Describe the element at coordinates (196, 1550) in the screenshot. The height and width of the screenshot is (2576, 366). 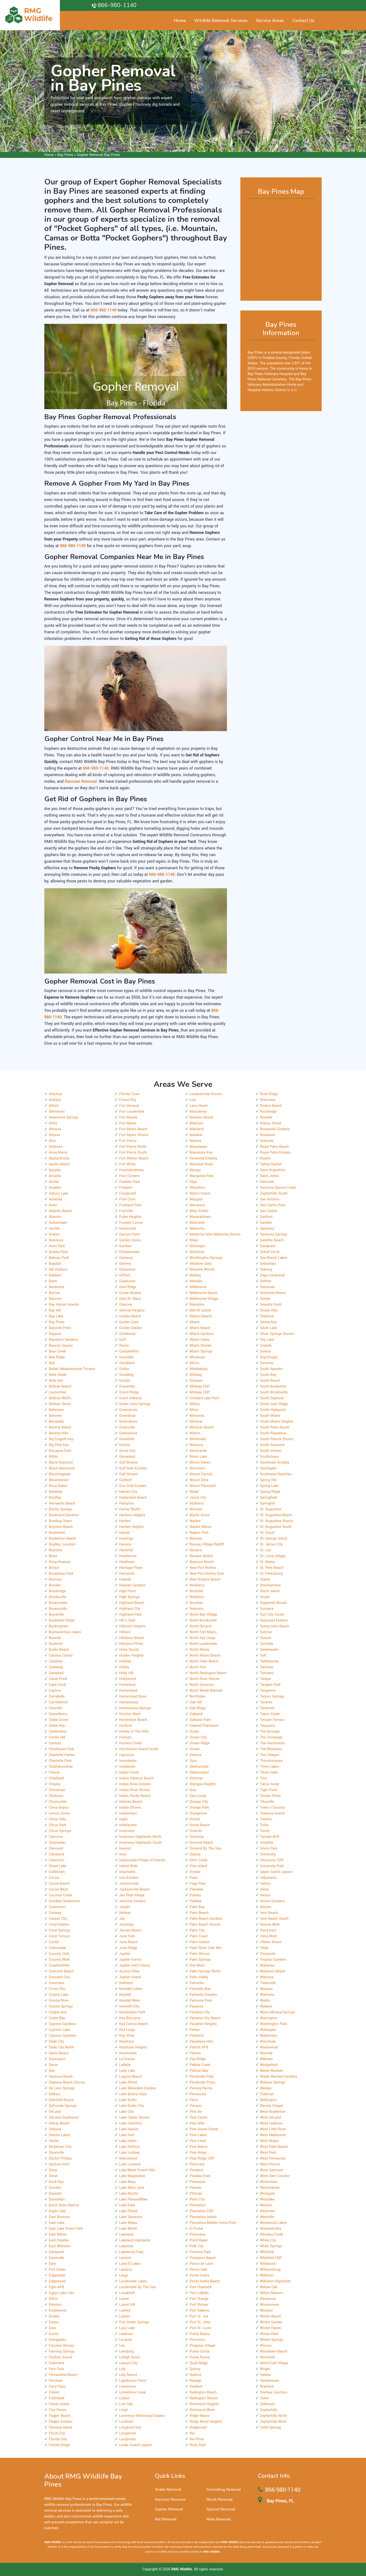
I see `Navarre` at that location.